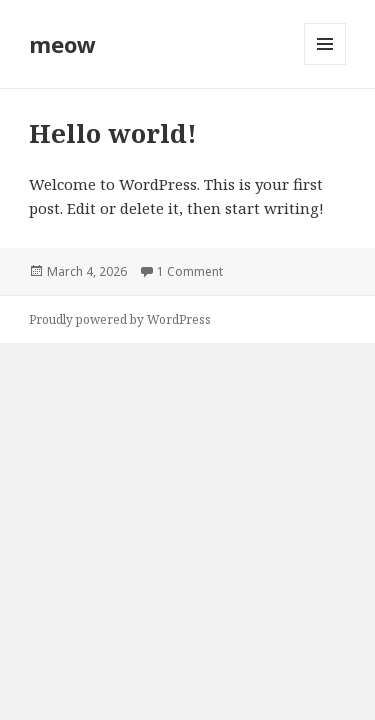 The image size is (375, 720). I want to click on meow, so click(62, 44).